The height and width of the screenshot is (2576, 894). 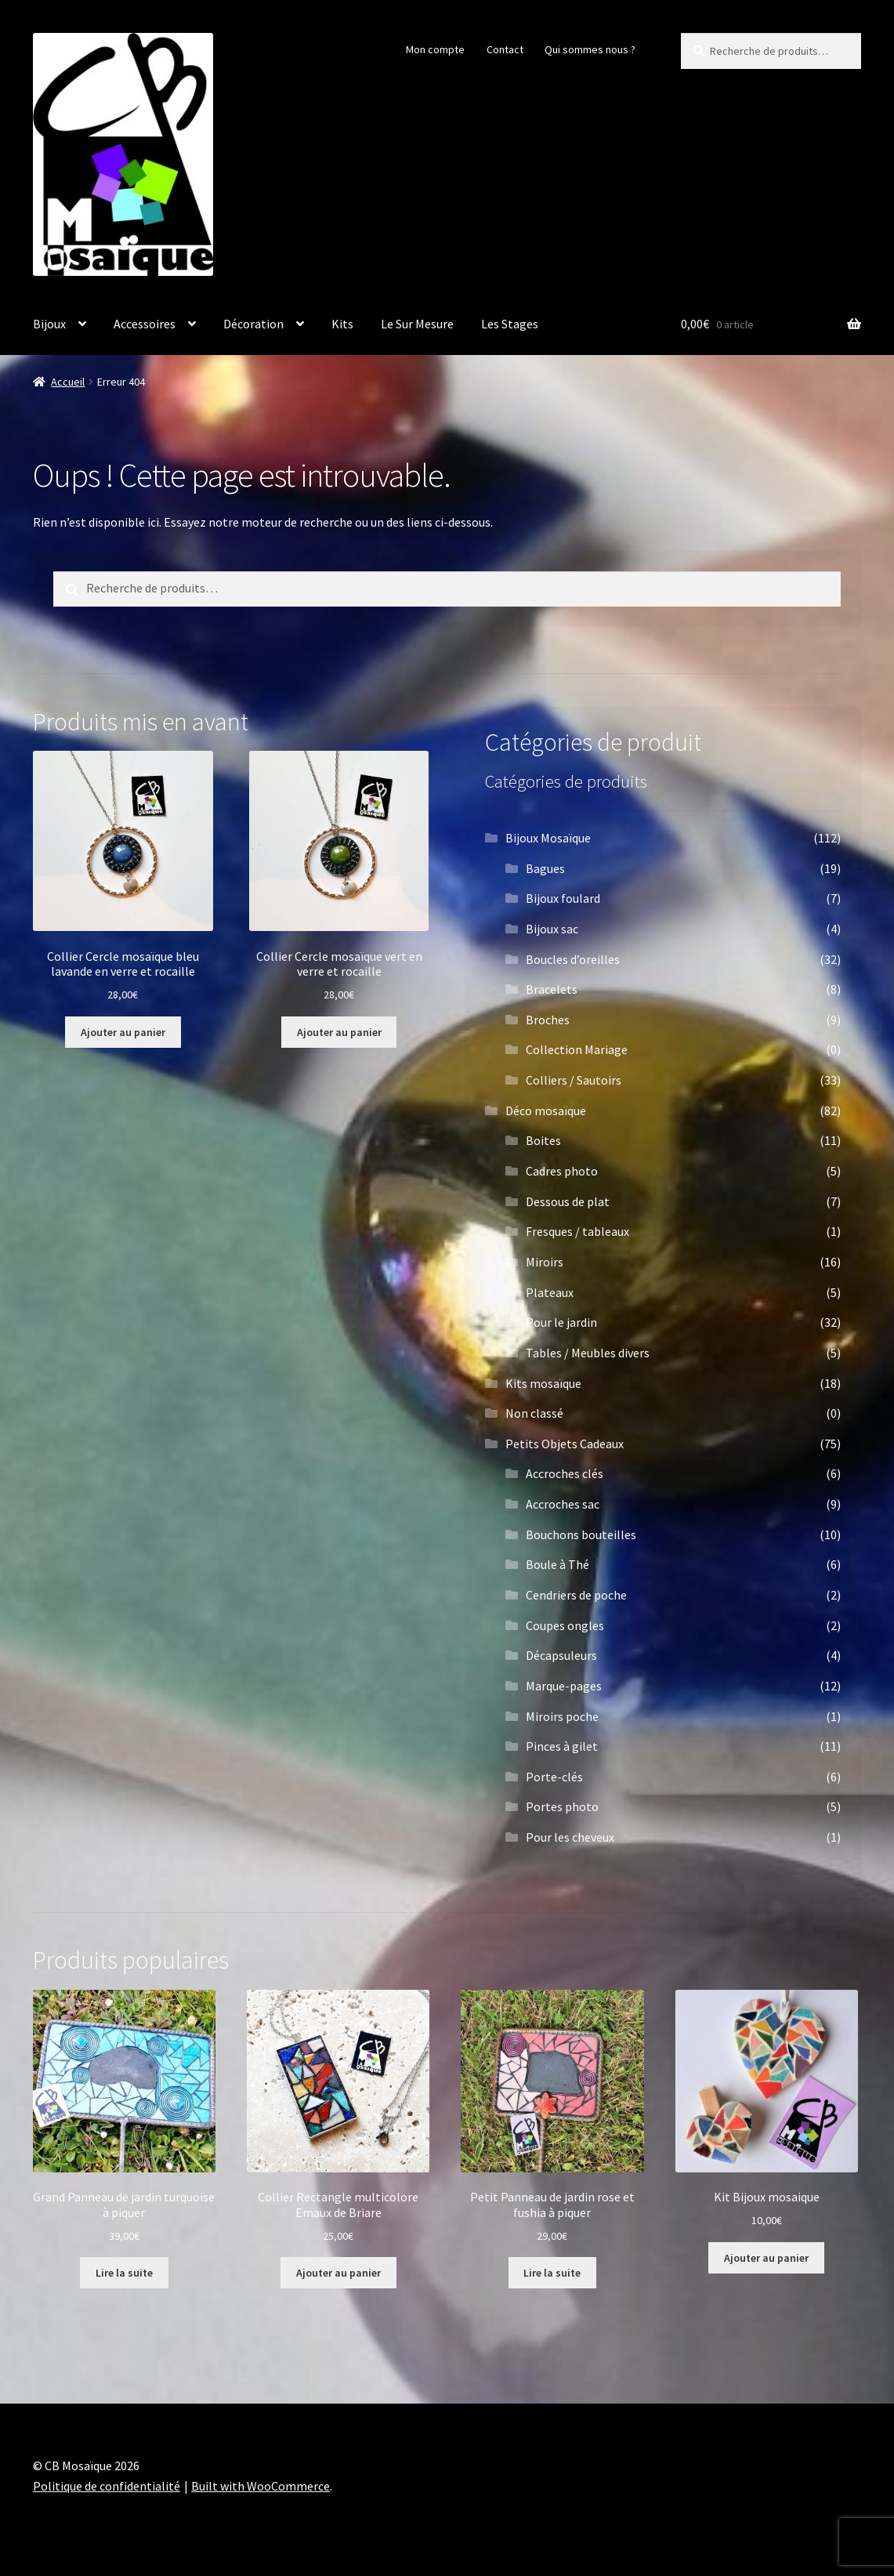 I want to click on Accessoires, so click(x=145, y=324).